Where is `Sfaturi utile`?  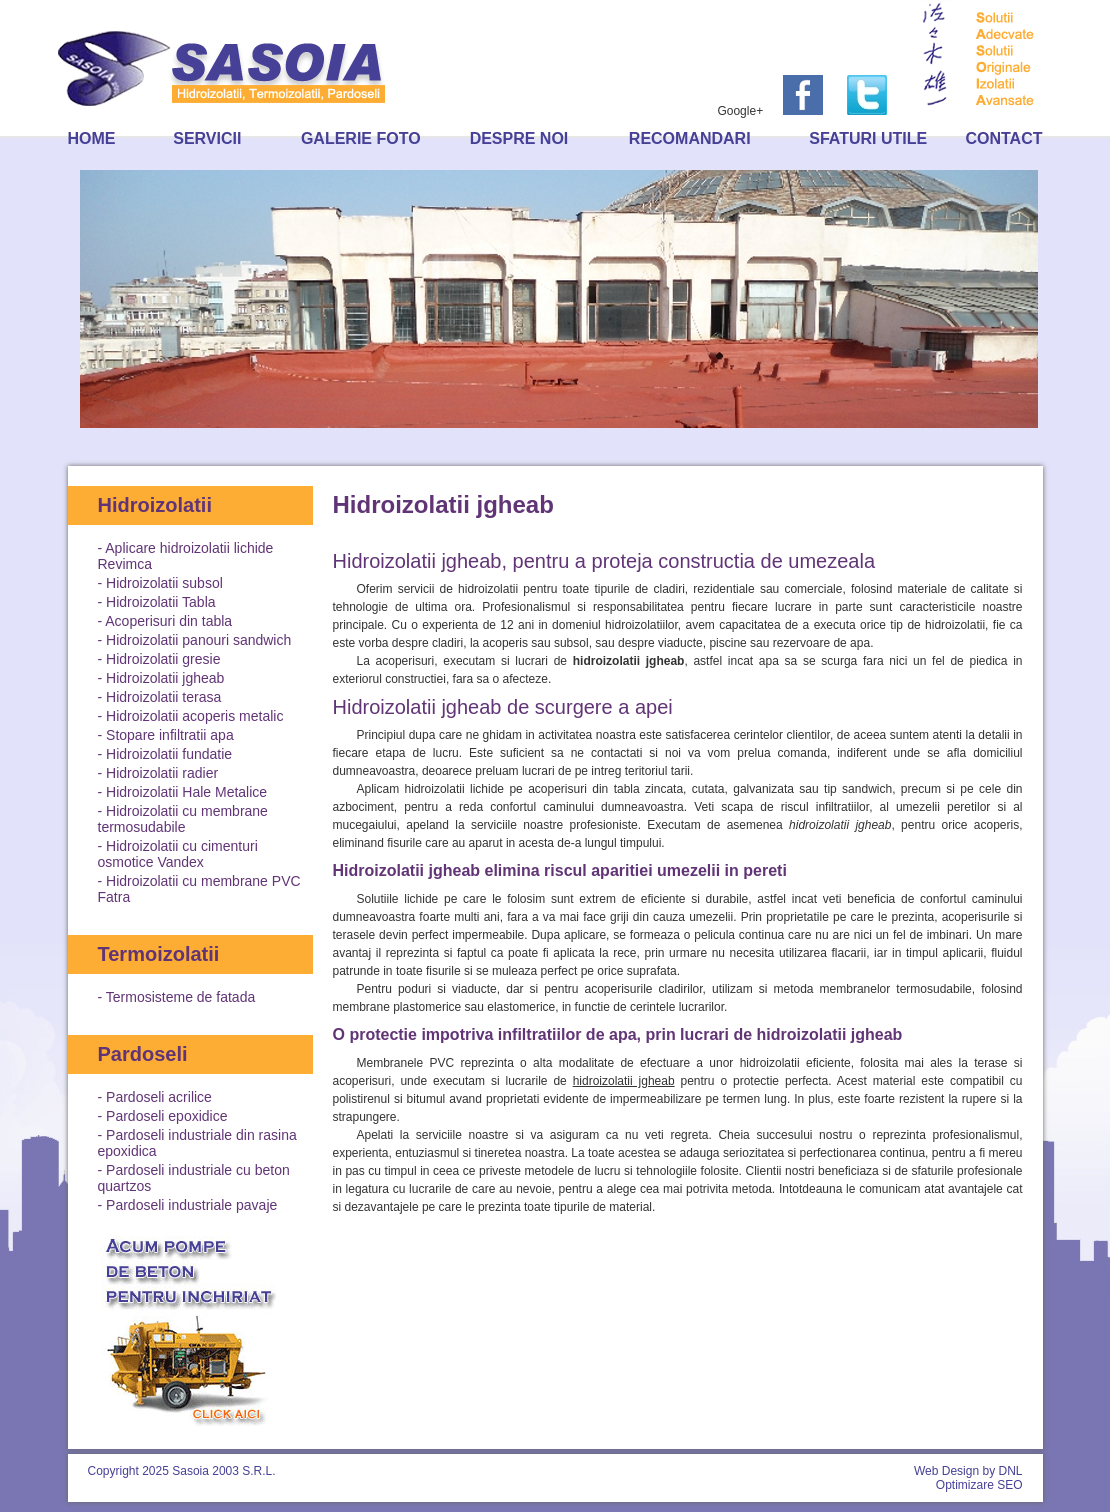 Sfaturi utile is located at coordinates (868, 138).